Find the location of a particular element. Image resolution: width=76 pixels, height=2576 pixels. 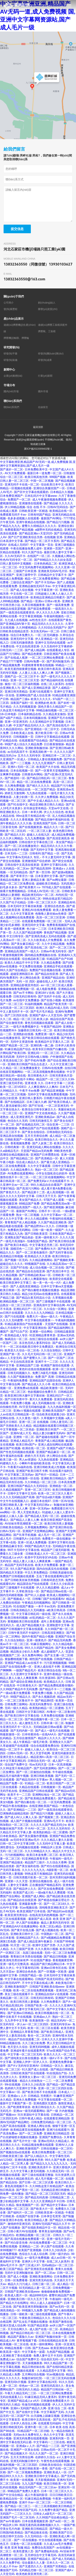

在线日韩中文自拍 is located at coordinates (11, 2536).